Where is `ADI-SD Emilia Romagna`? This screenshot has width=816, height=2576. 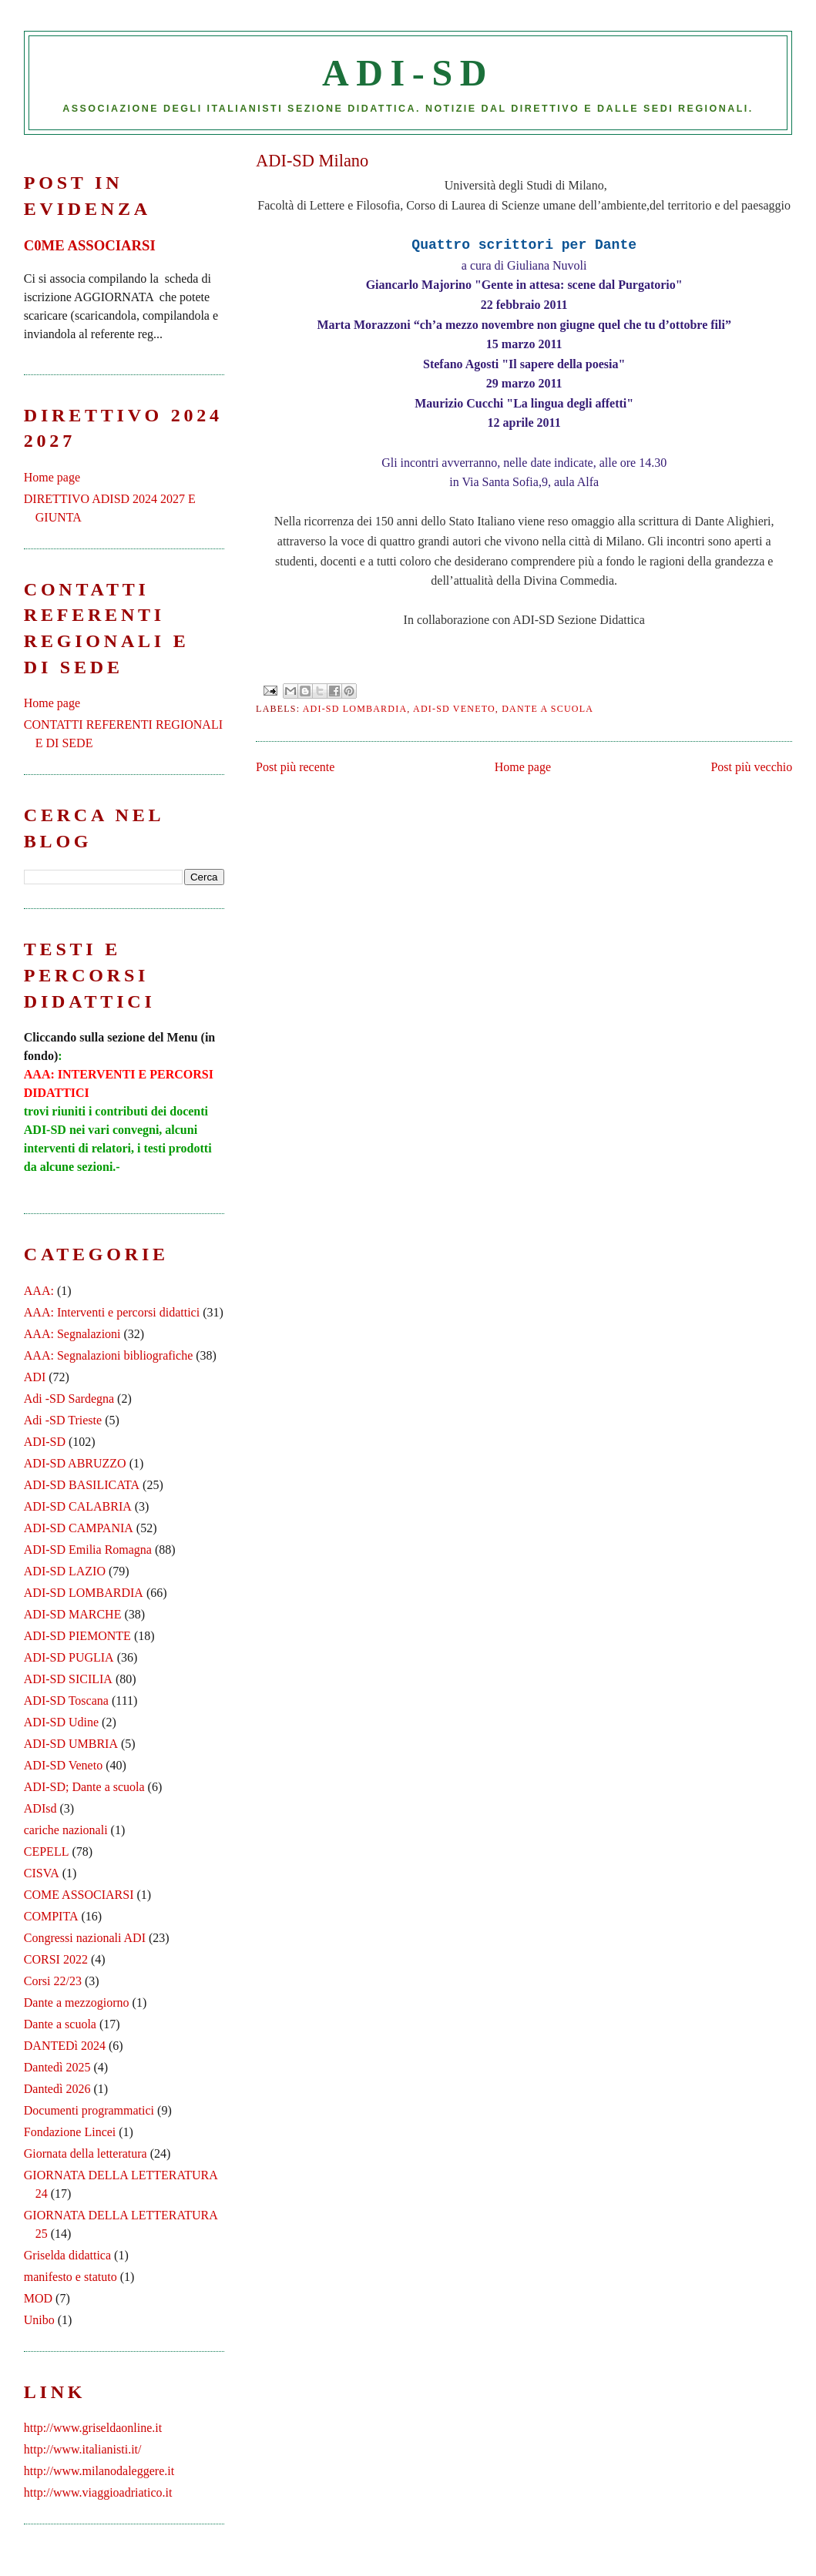
ADI-SD Emilia Romagna is located at coordinates (88, 1549).